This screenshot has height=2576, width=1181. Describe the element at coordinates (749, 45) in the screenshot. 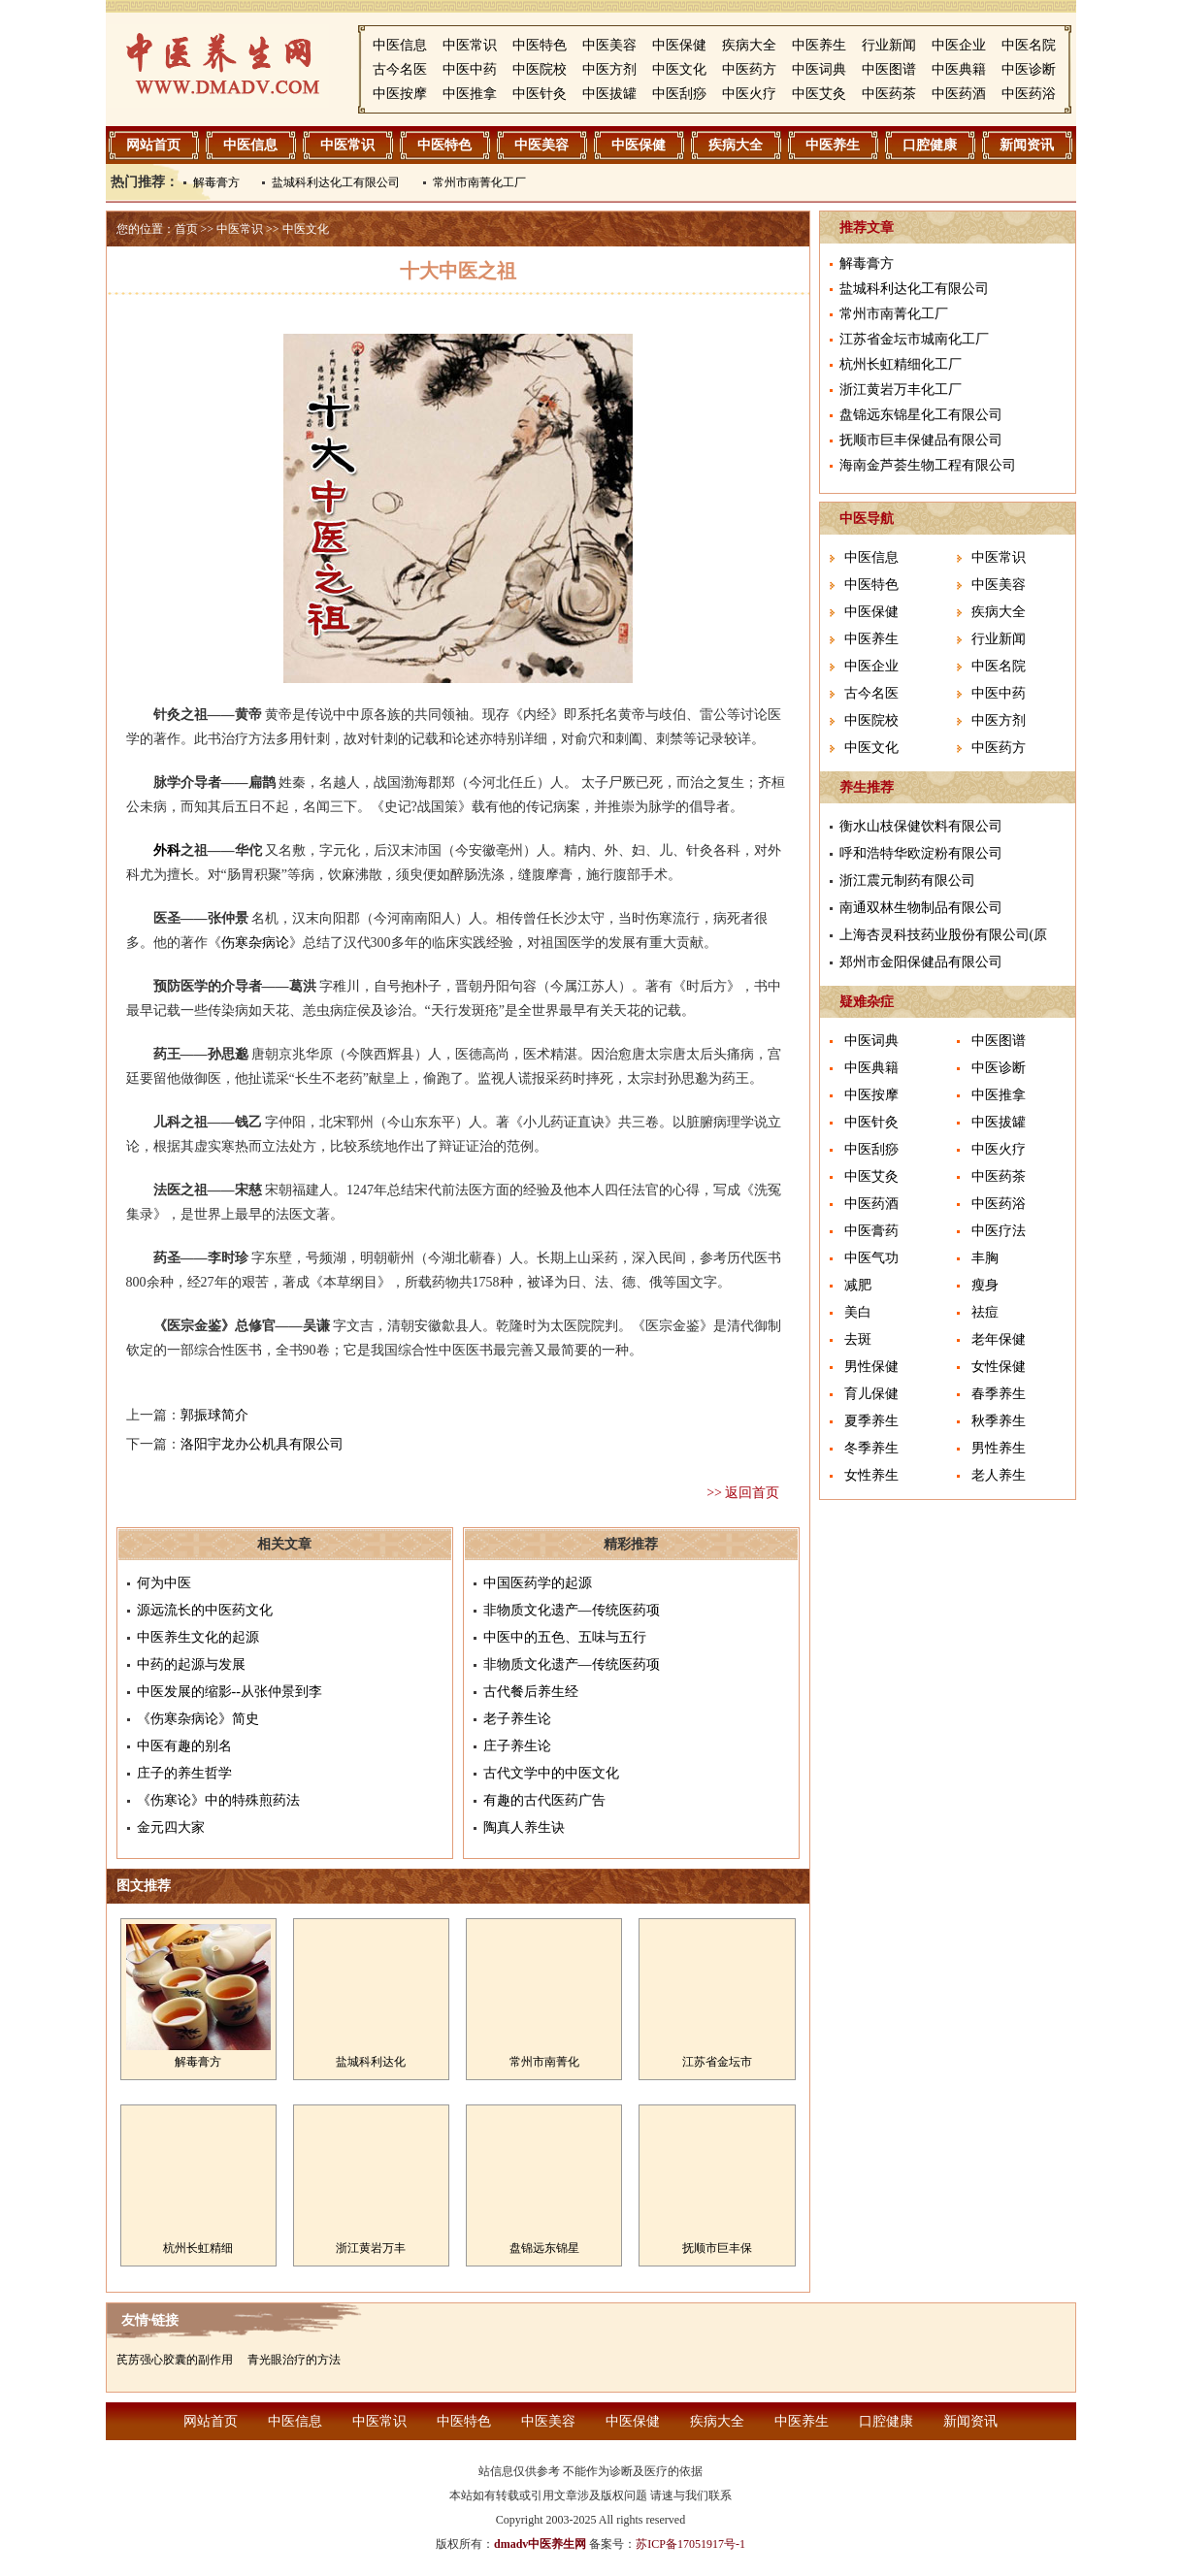

I see `疾病大全` at that location.